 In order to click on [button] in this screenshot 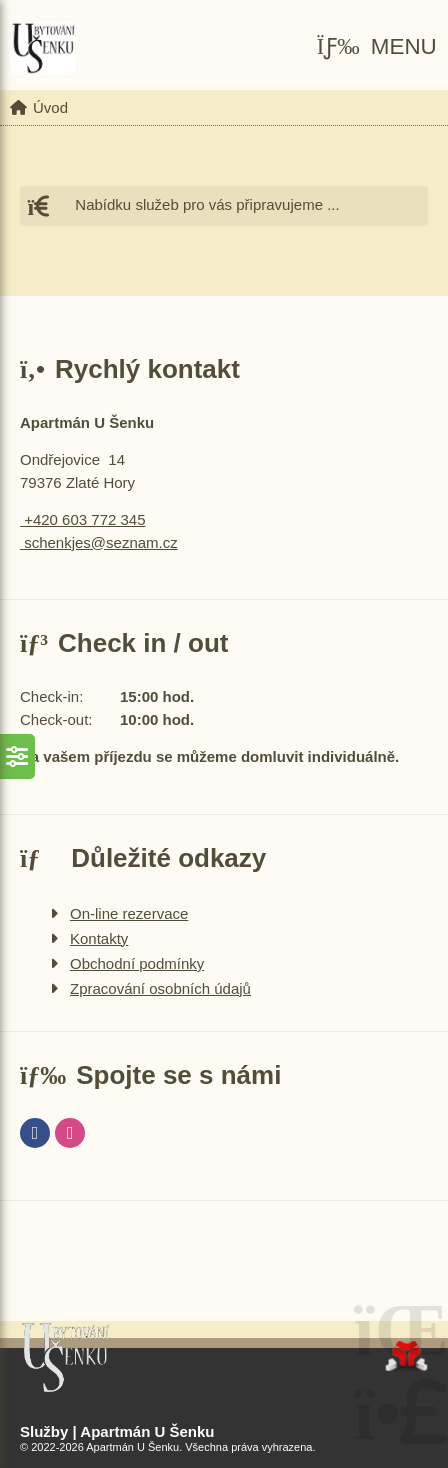, I will do `click(377, 47)`.